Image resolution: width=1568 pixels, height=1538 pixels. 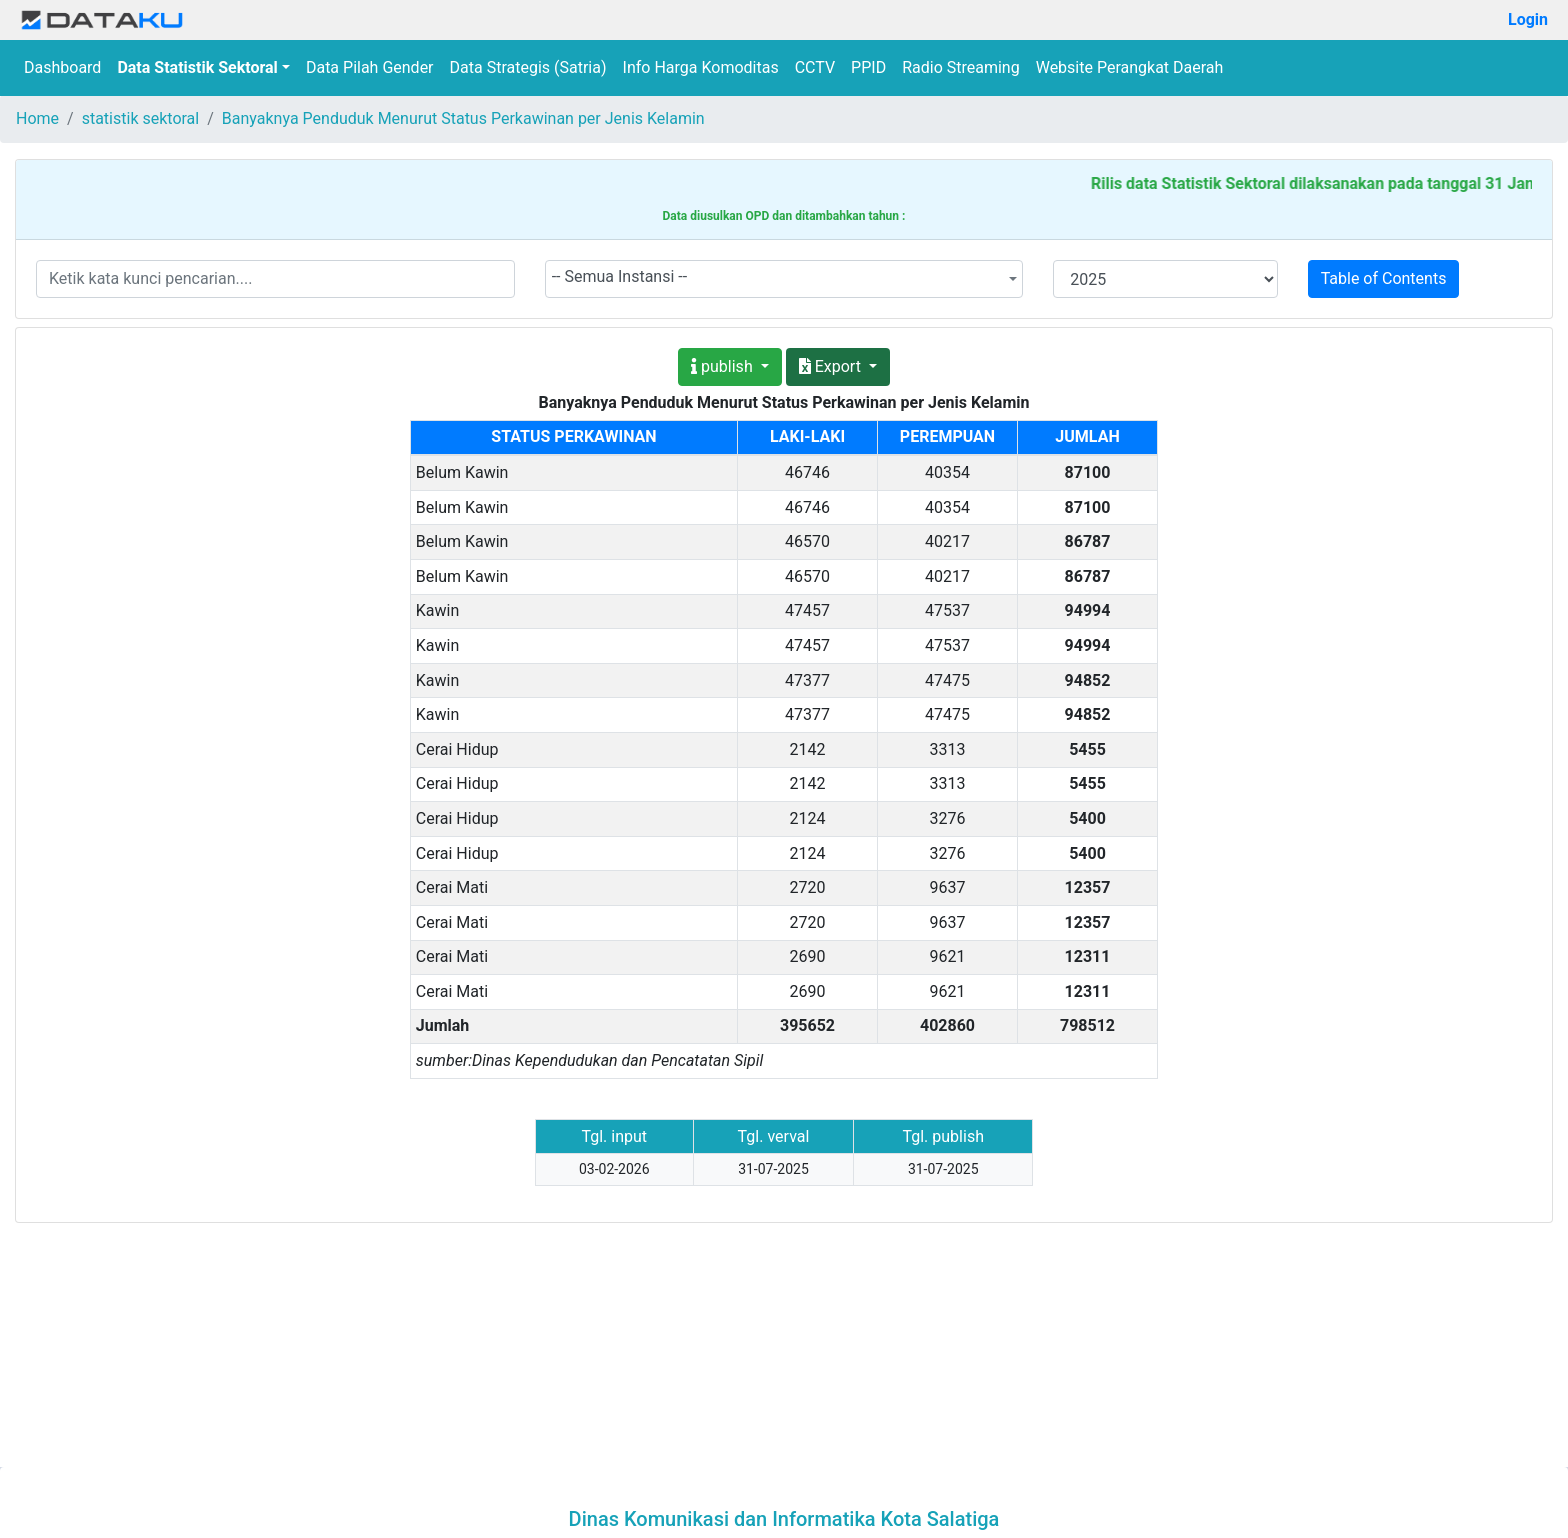 What do you see at coordinates (528, 67) in the screenshot?
I see `Data Strategis (Satria)` at bounding box center [528, 67].